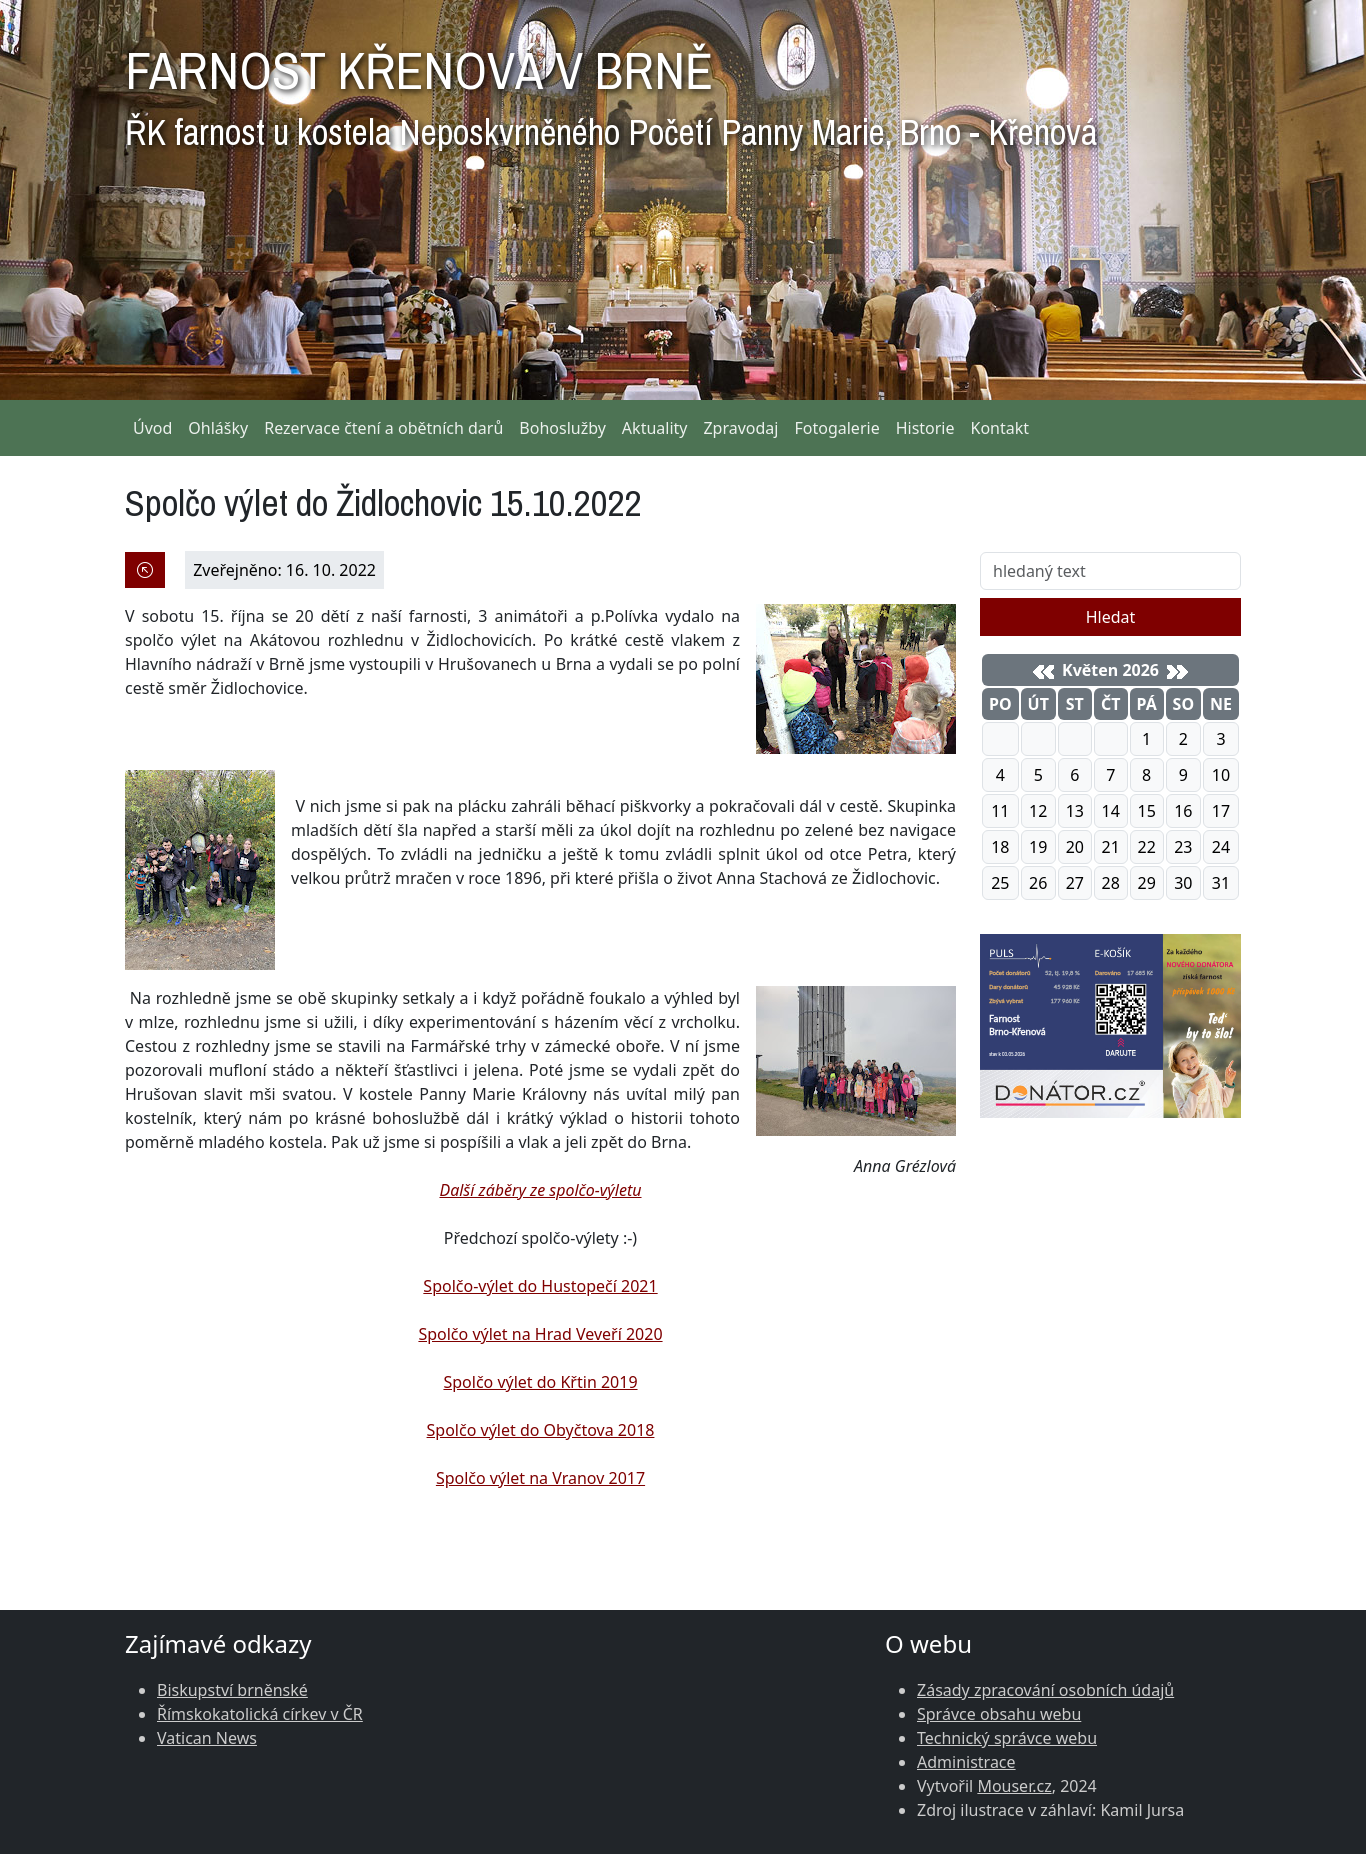 Image resolution: width=1366 pixels, height=1854 pixels. What do you see at coordinates (1014, 1786) in the screenshot?
I see `Mouser.cz` at bounding box center [1014, 1786].